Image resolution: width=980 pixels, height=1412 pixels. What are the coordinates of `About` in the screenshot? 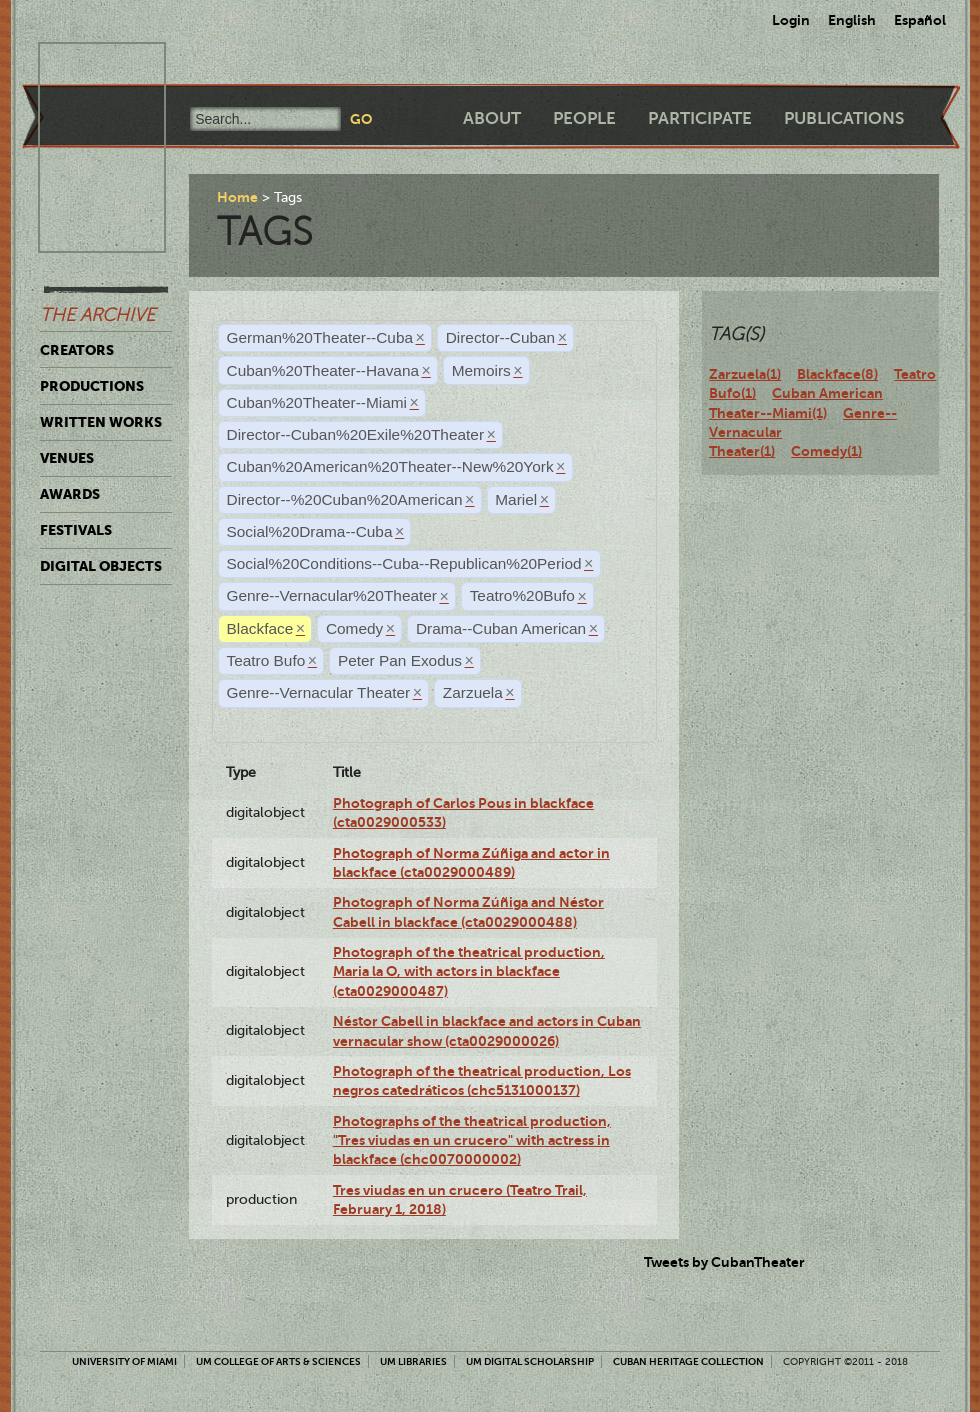 It's located at (492, 118).